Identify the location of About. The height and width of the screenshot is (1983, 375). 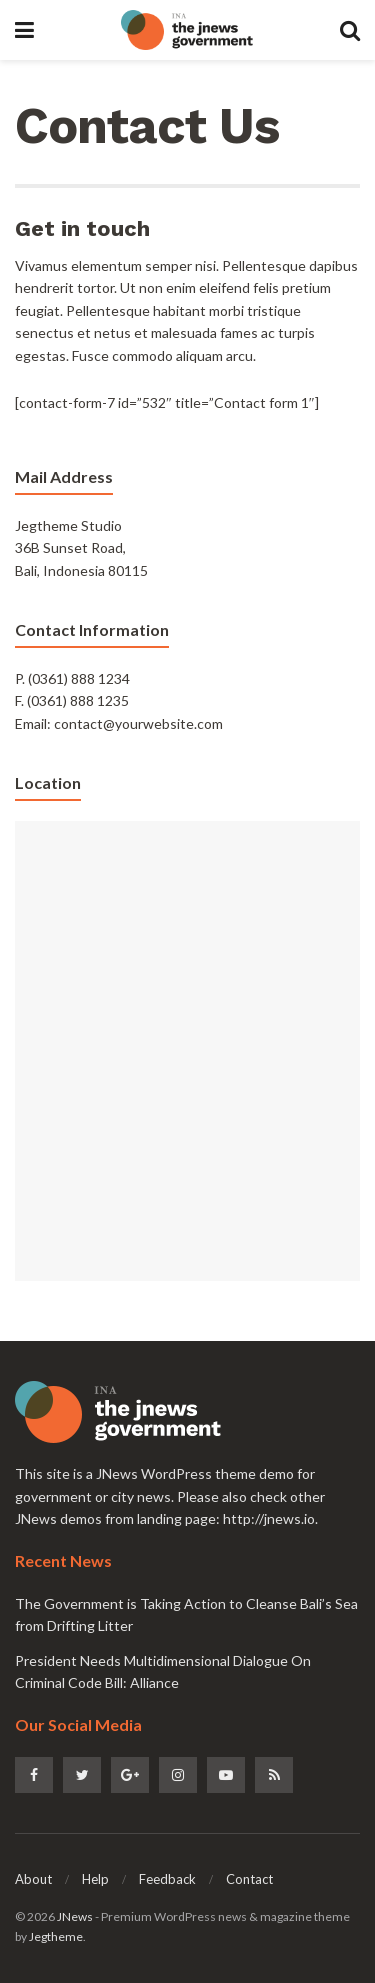
(33, 1879).